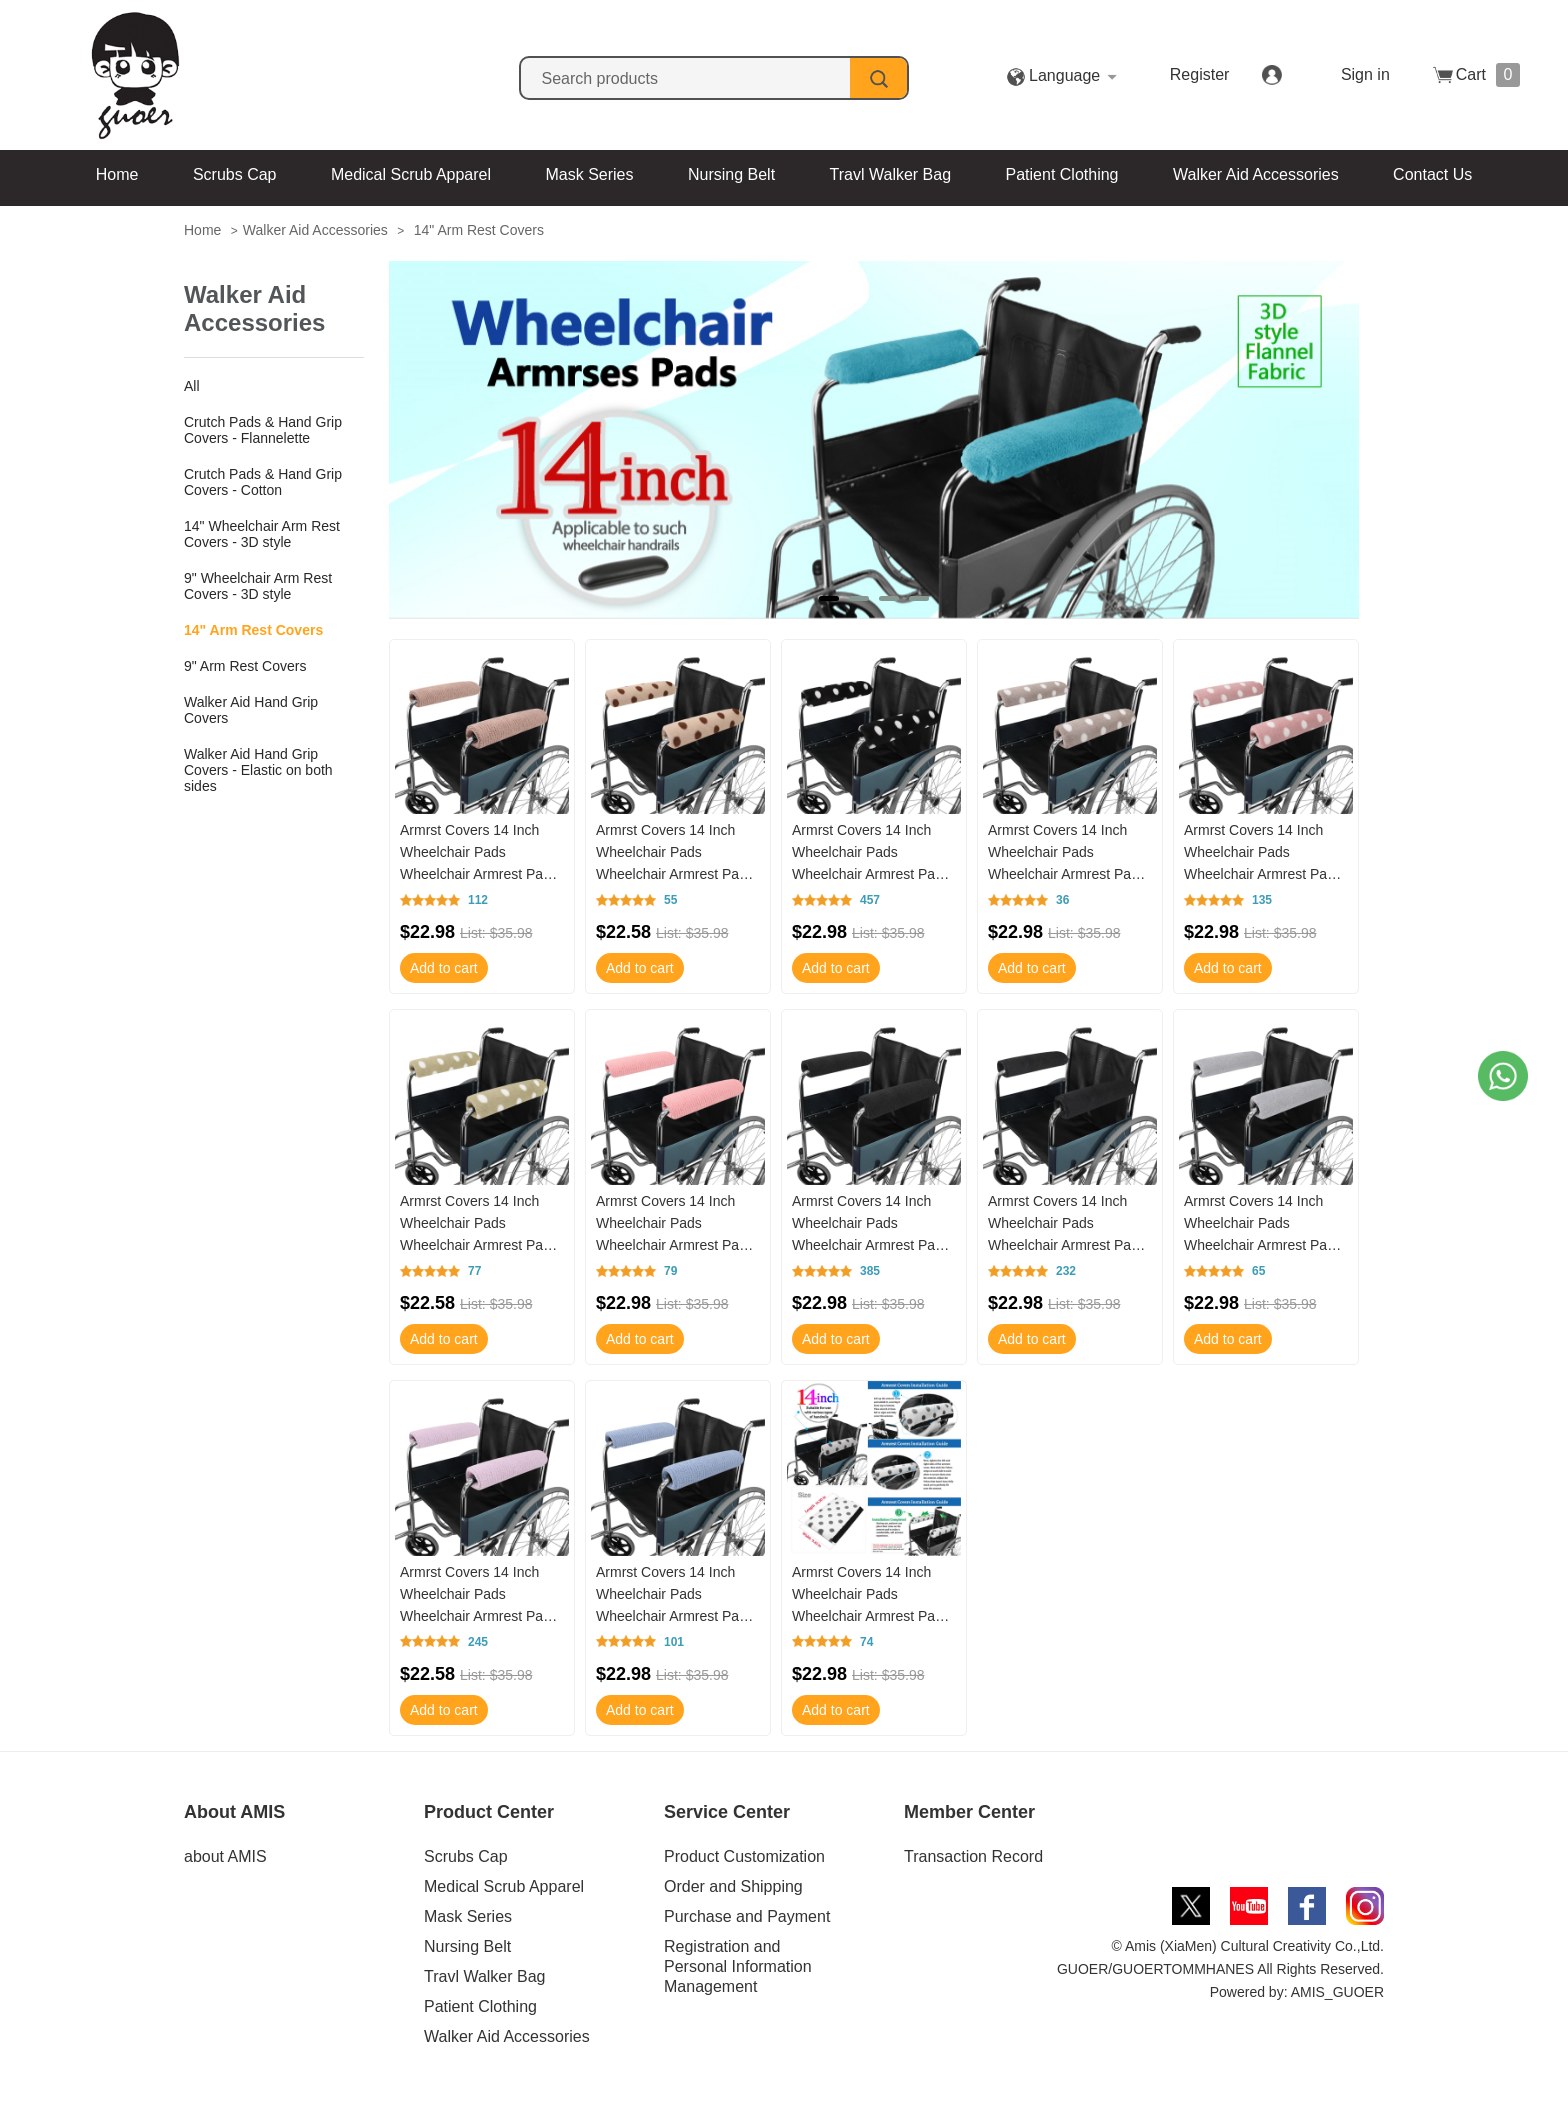  Describe the element at coordinates (1119, 75) in the screenshot. I see `Language` at that location.